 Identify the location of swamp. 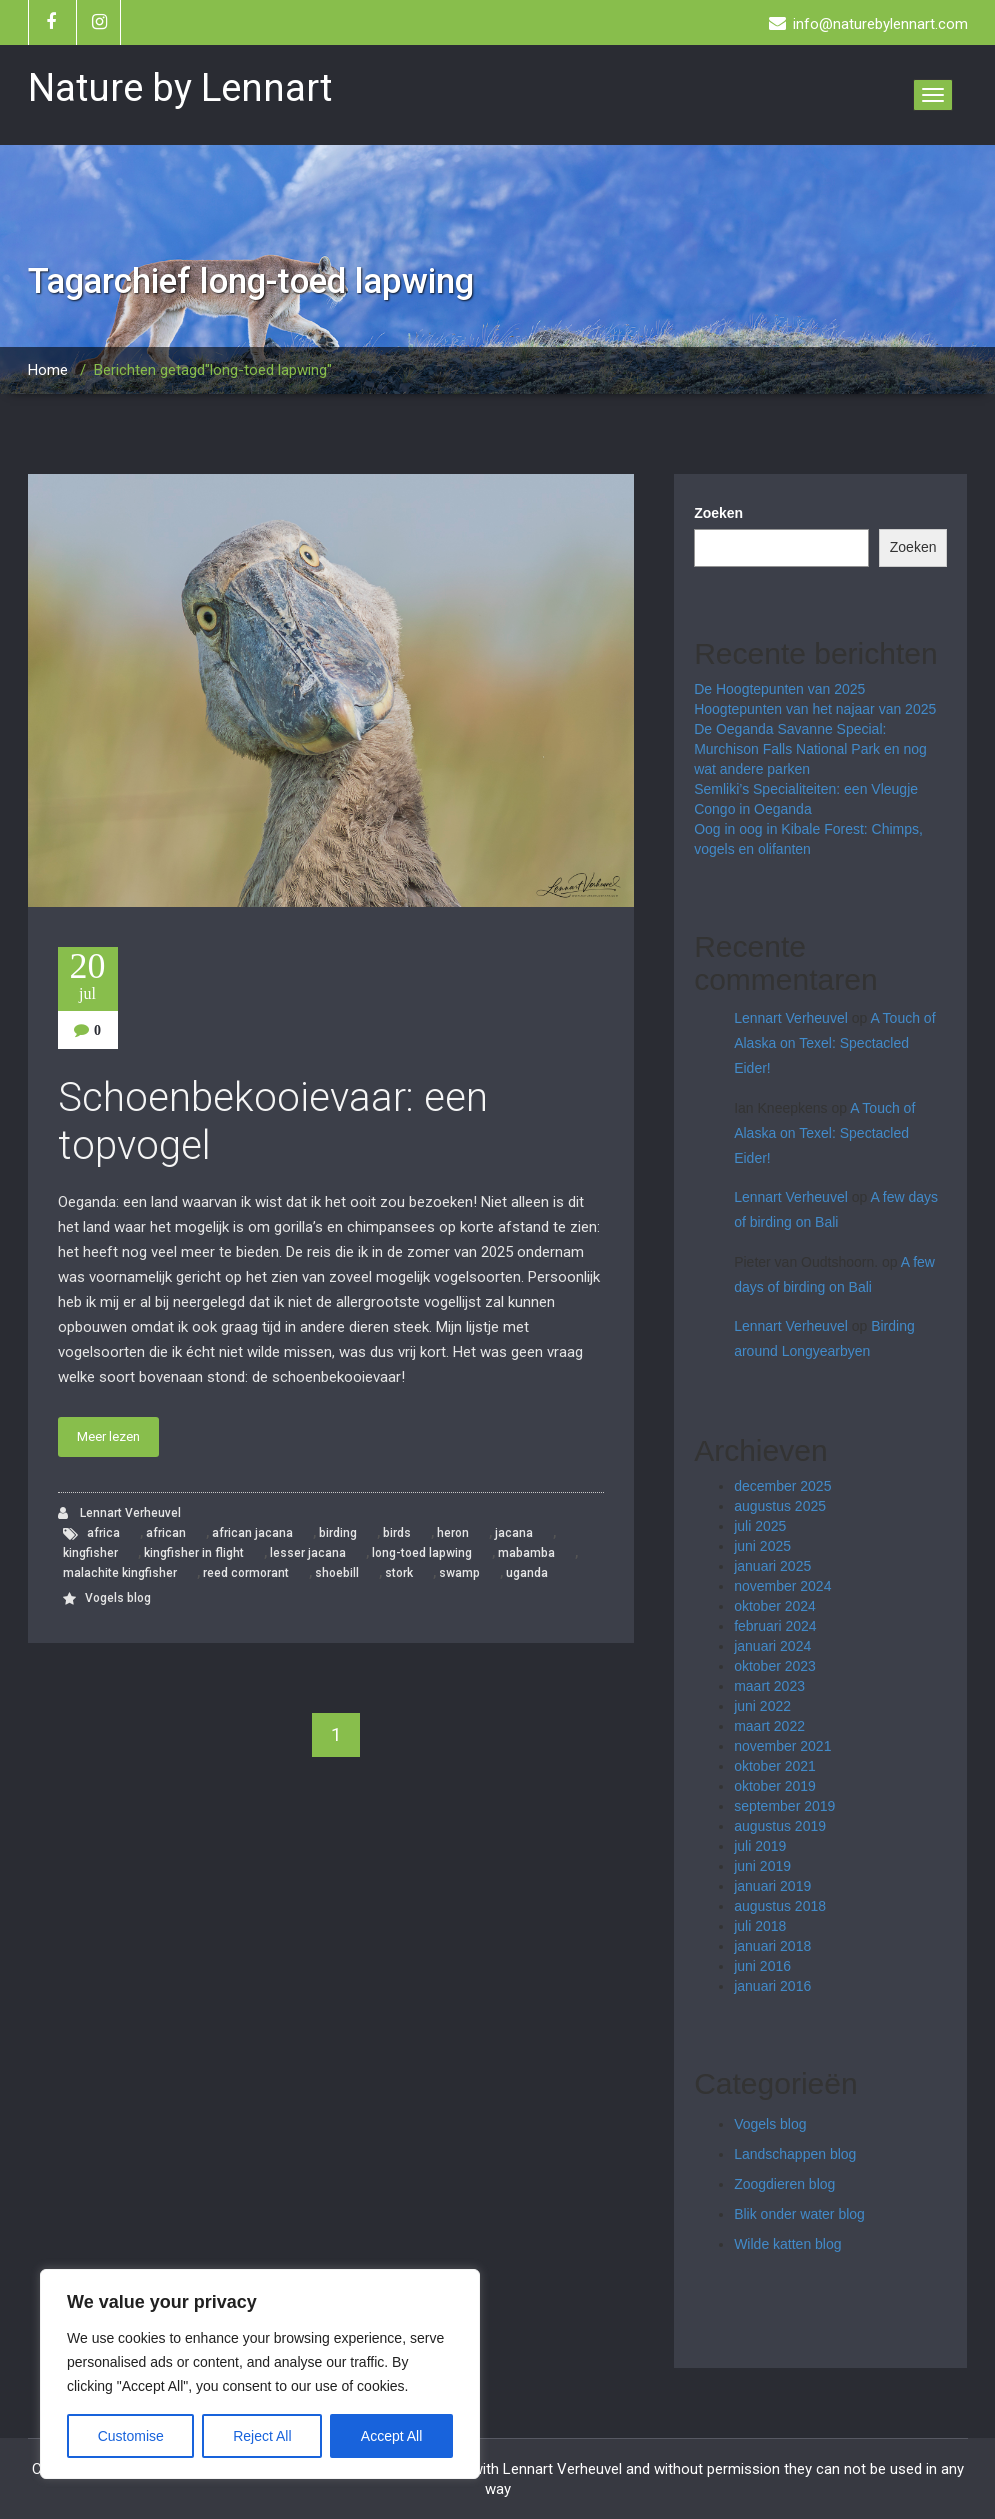
(459, 1573).